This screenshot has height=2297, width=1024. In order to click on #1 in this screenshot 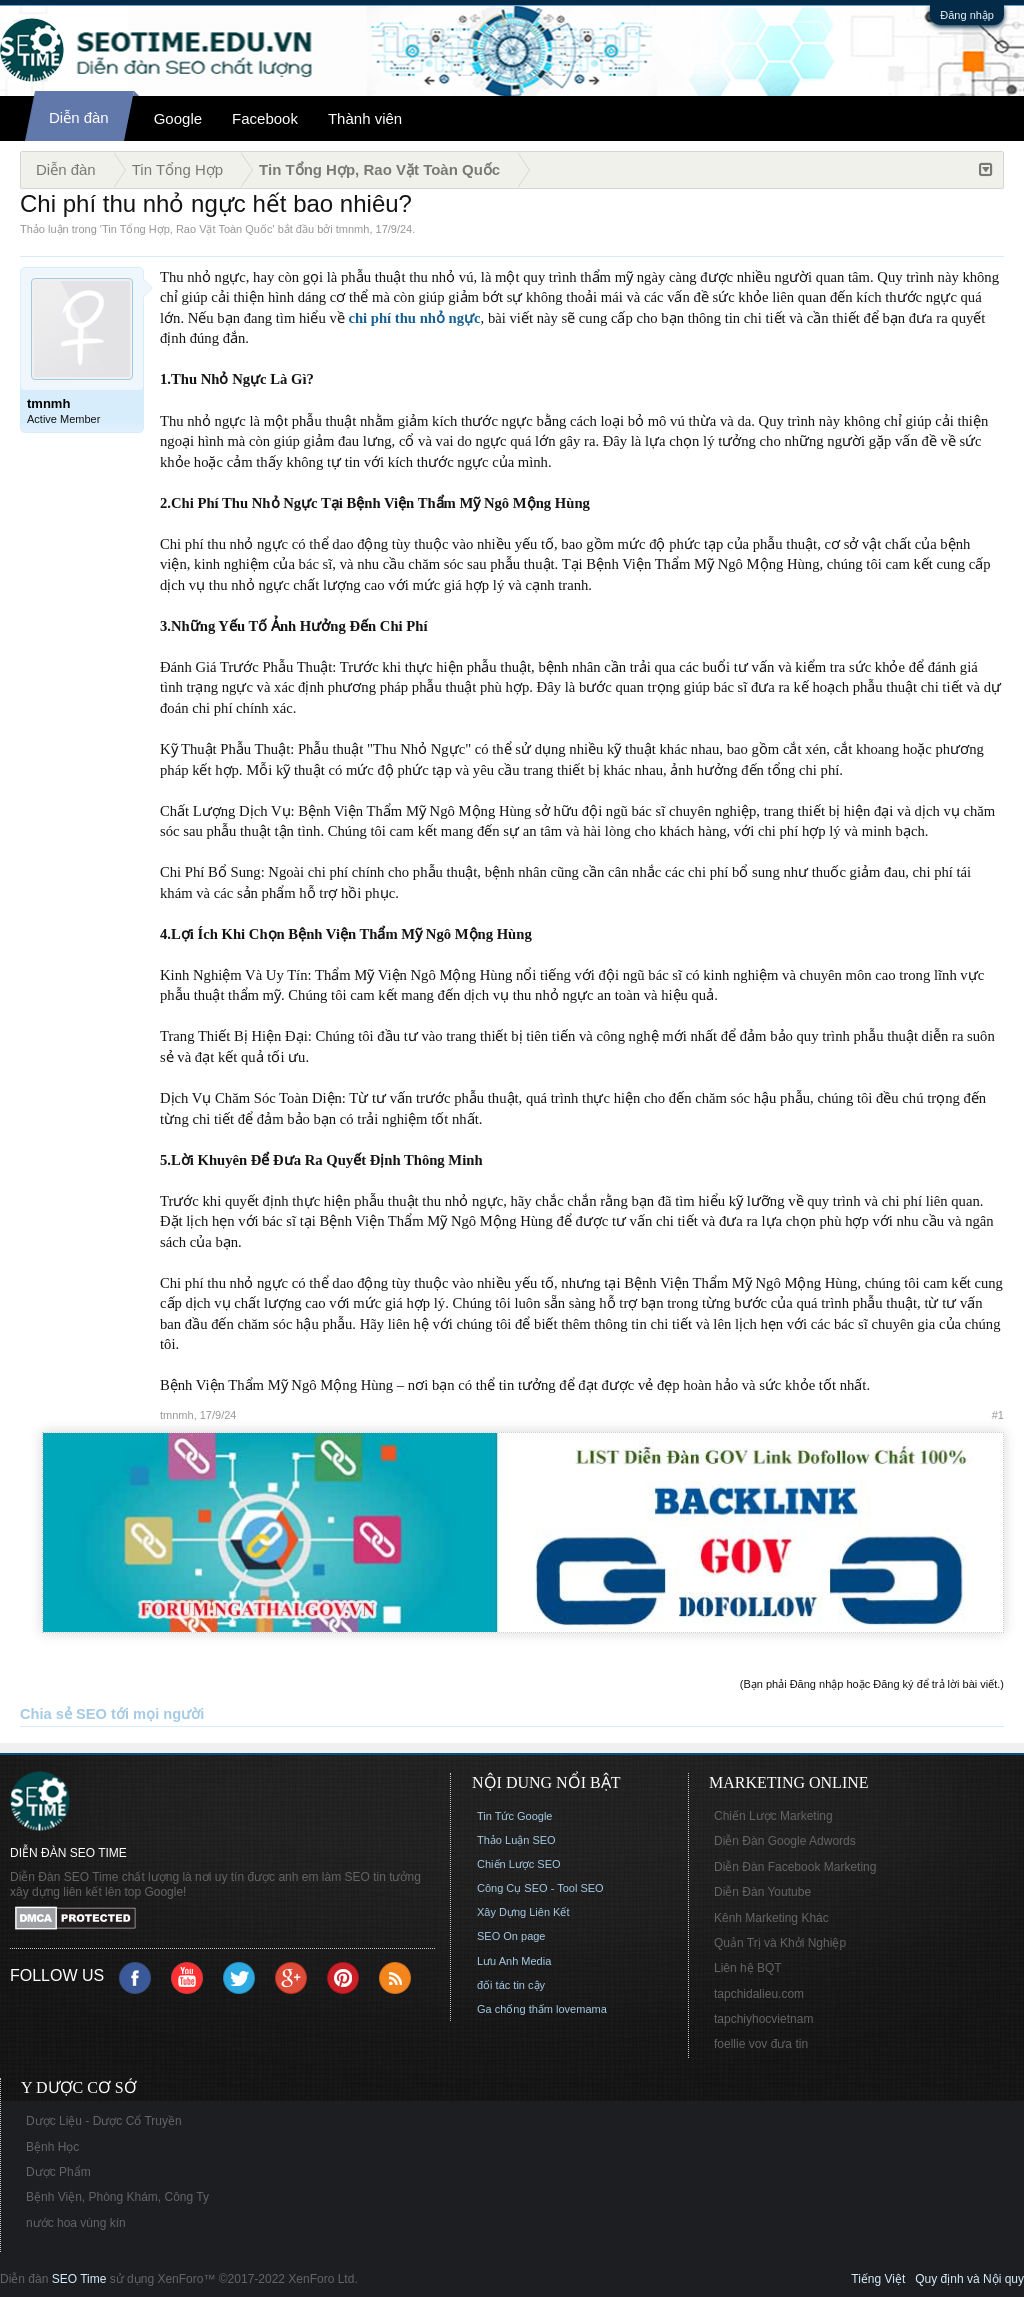, I will do `click(998, 1415)`.